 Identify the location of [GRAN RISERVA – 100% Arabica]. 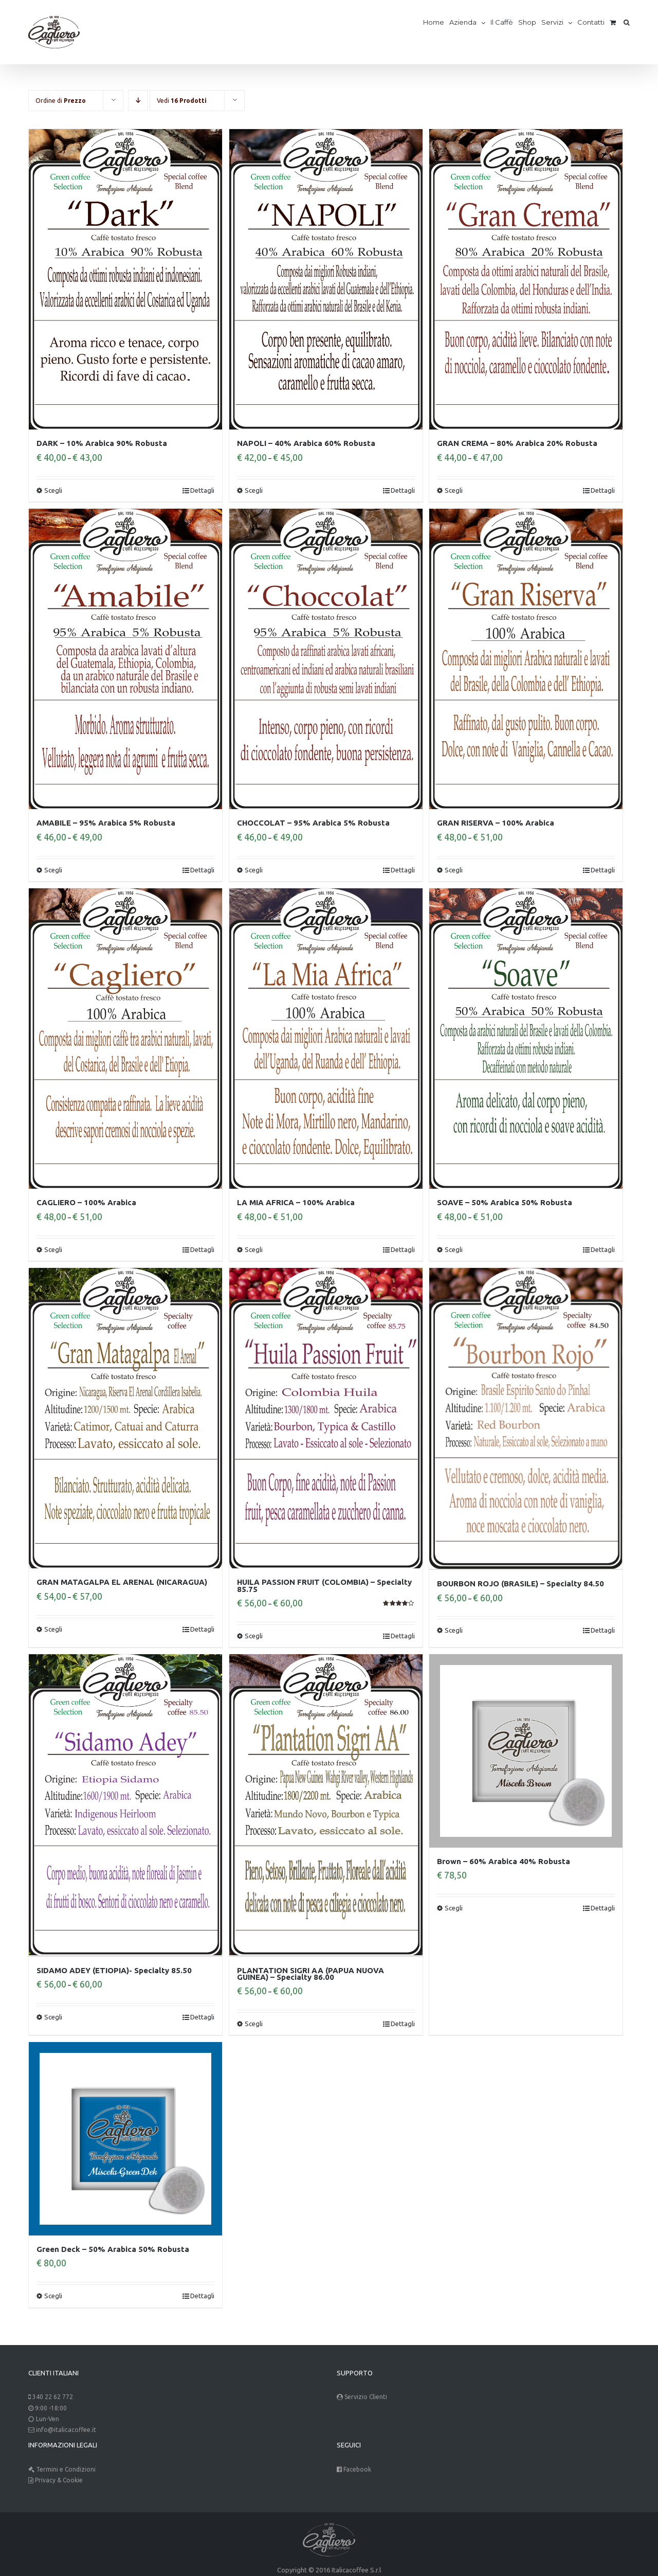
(526, 659).